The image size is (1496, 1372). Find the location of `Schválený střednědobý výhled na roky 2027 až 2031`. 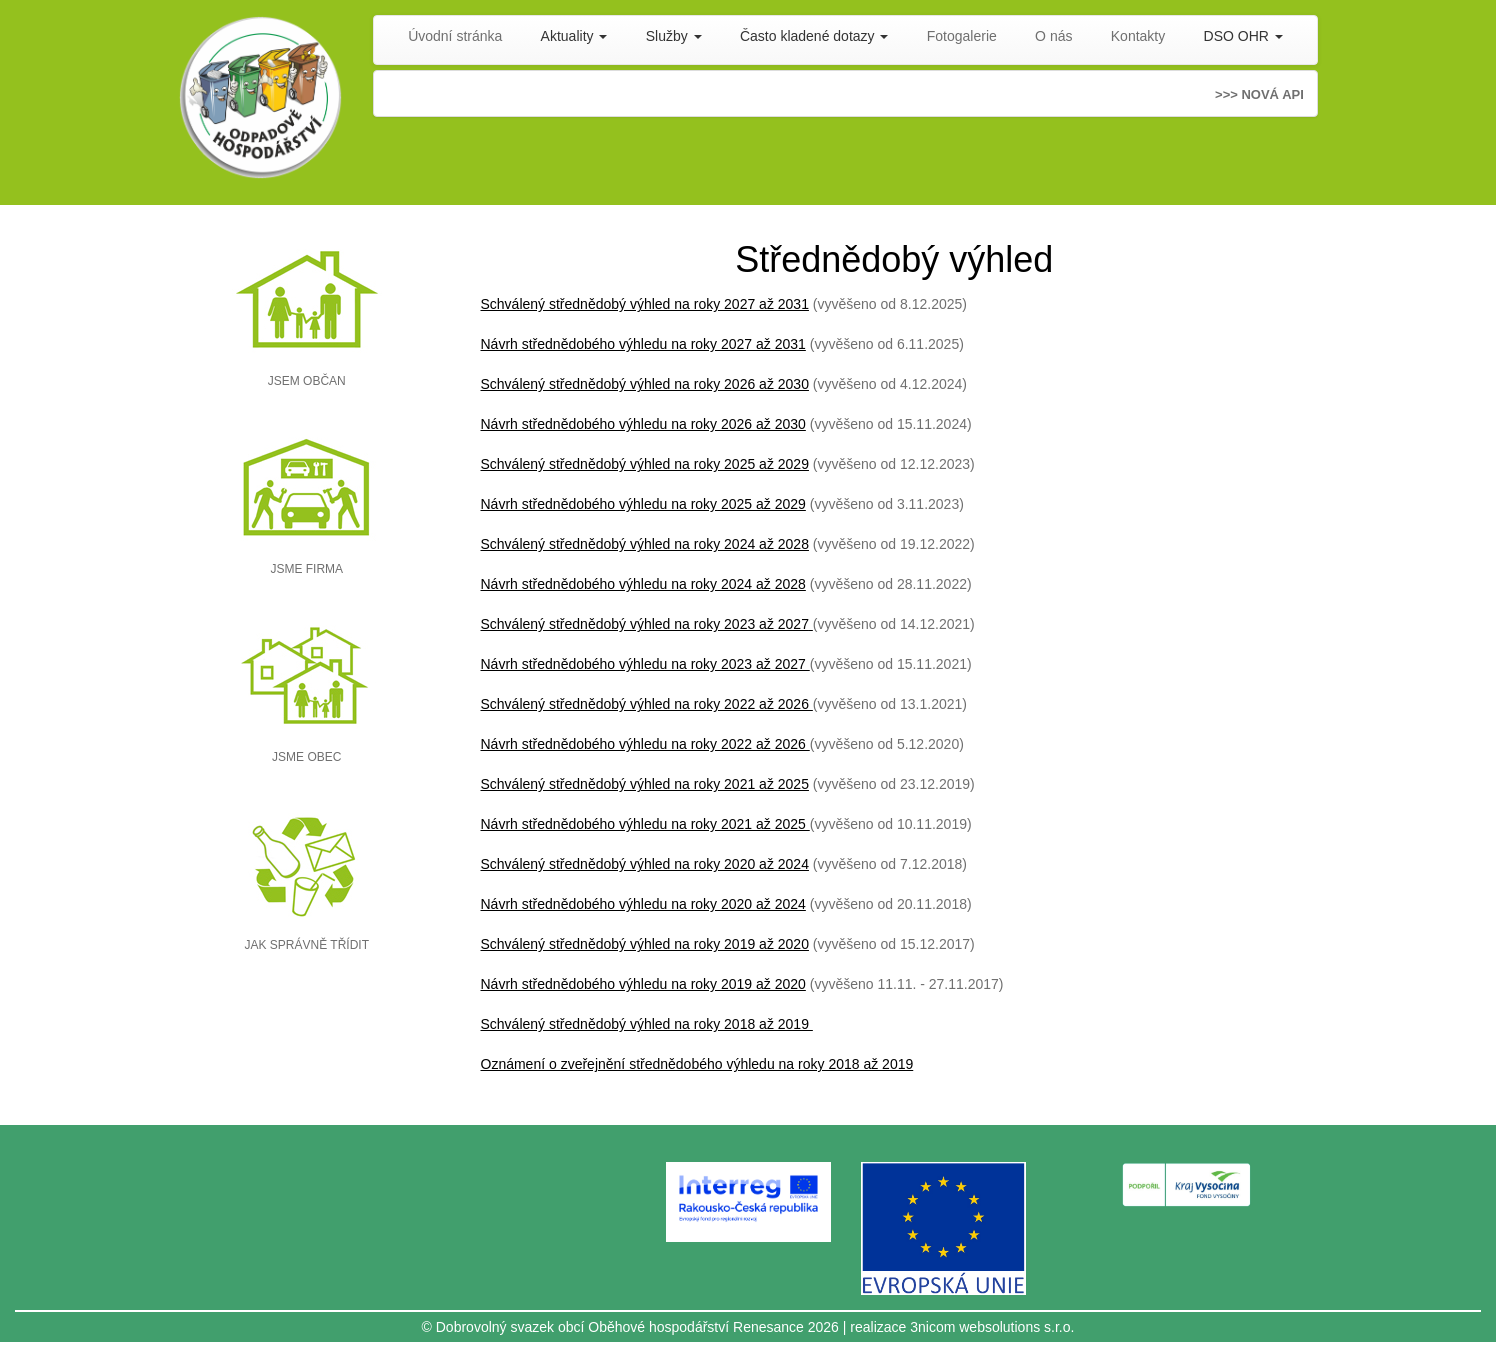

Schválený střednědobý výhled na roky 2027 až 2031 is located at coordinates (645, 304).